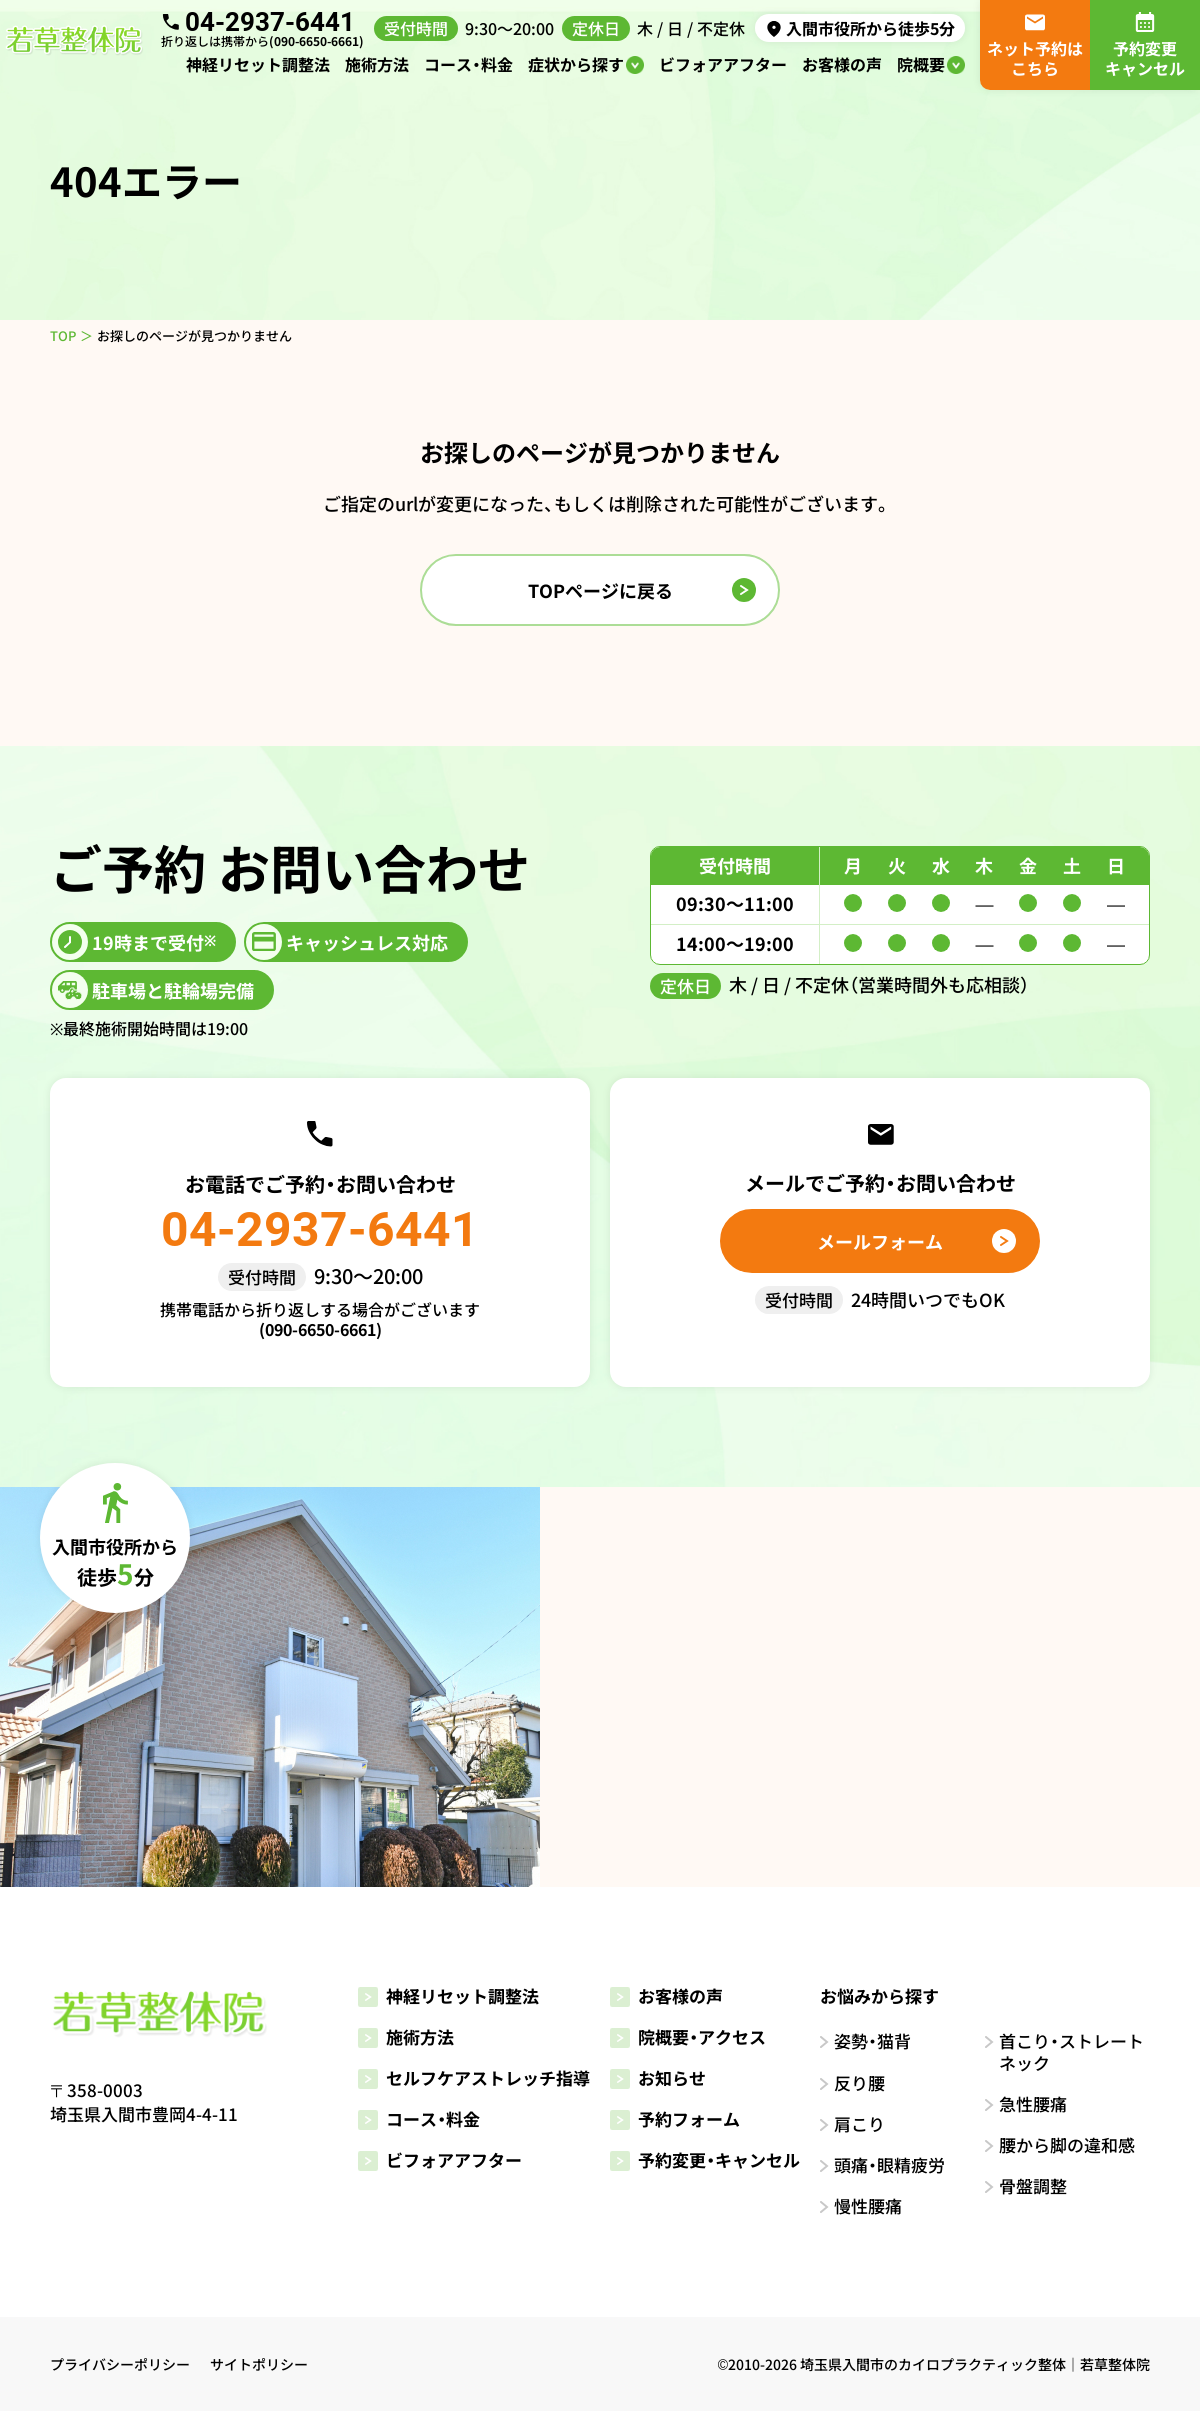  Describe the element at coordinates (1033, 2185) in the screenshot. I see `骨盤調整` at that location.